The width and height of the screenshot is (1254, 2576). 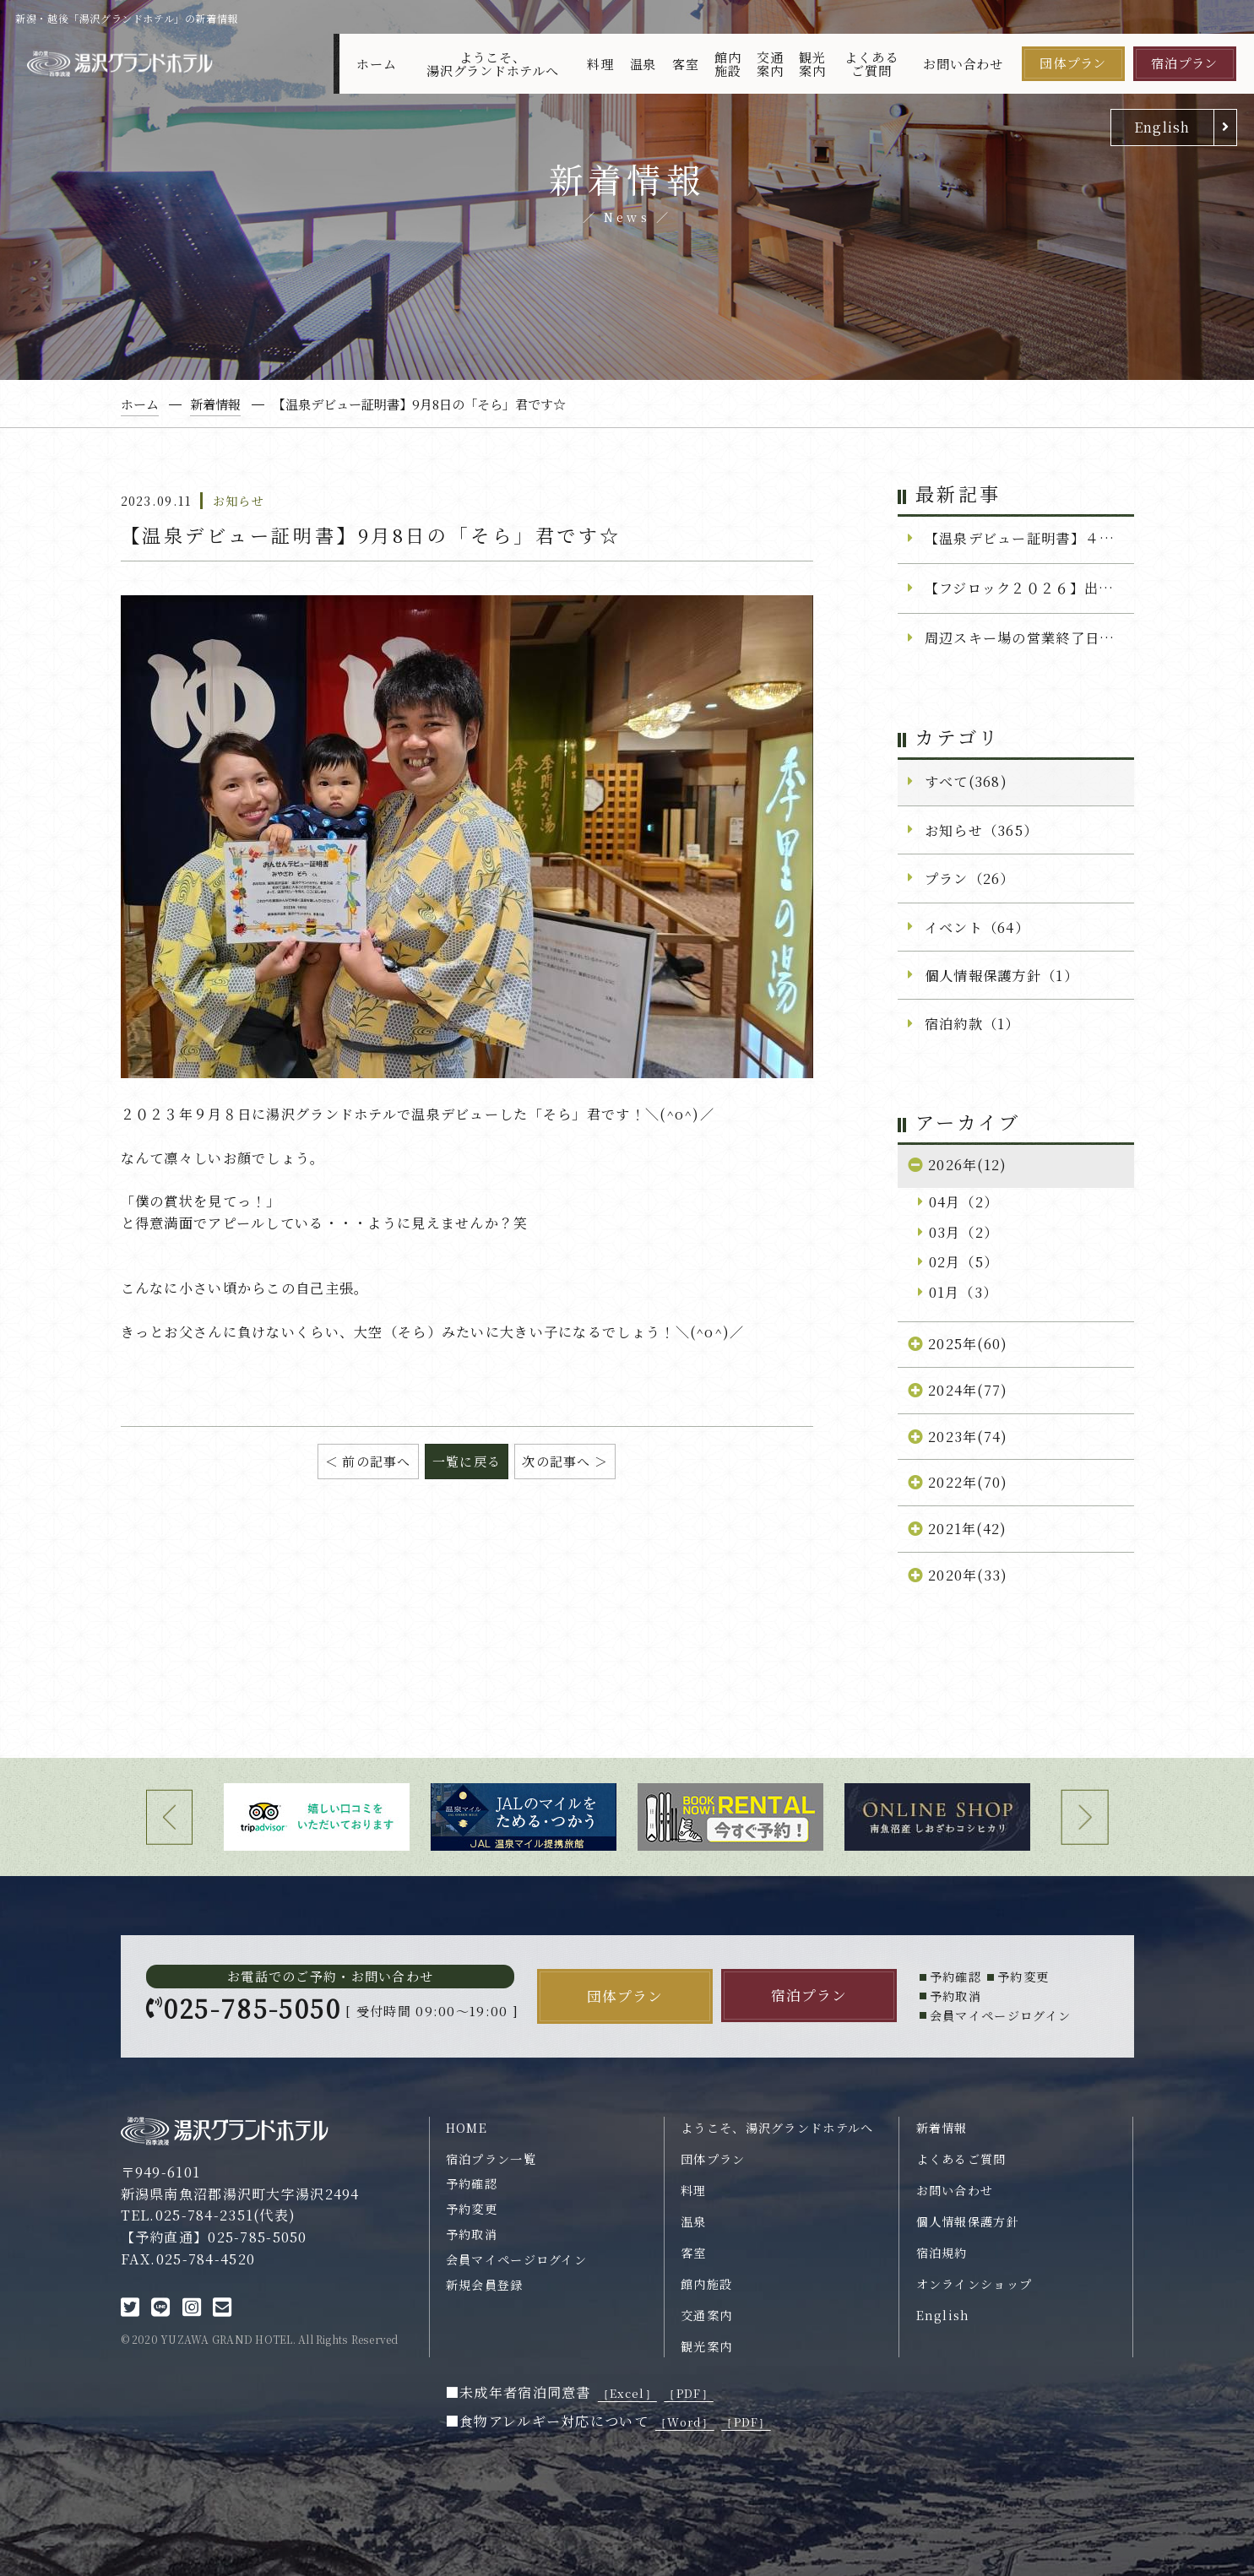 I want to click on ホーム, so click(x=376, y=64).